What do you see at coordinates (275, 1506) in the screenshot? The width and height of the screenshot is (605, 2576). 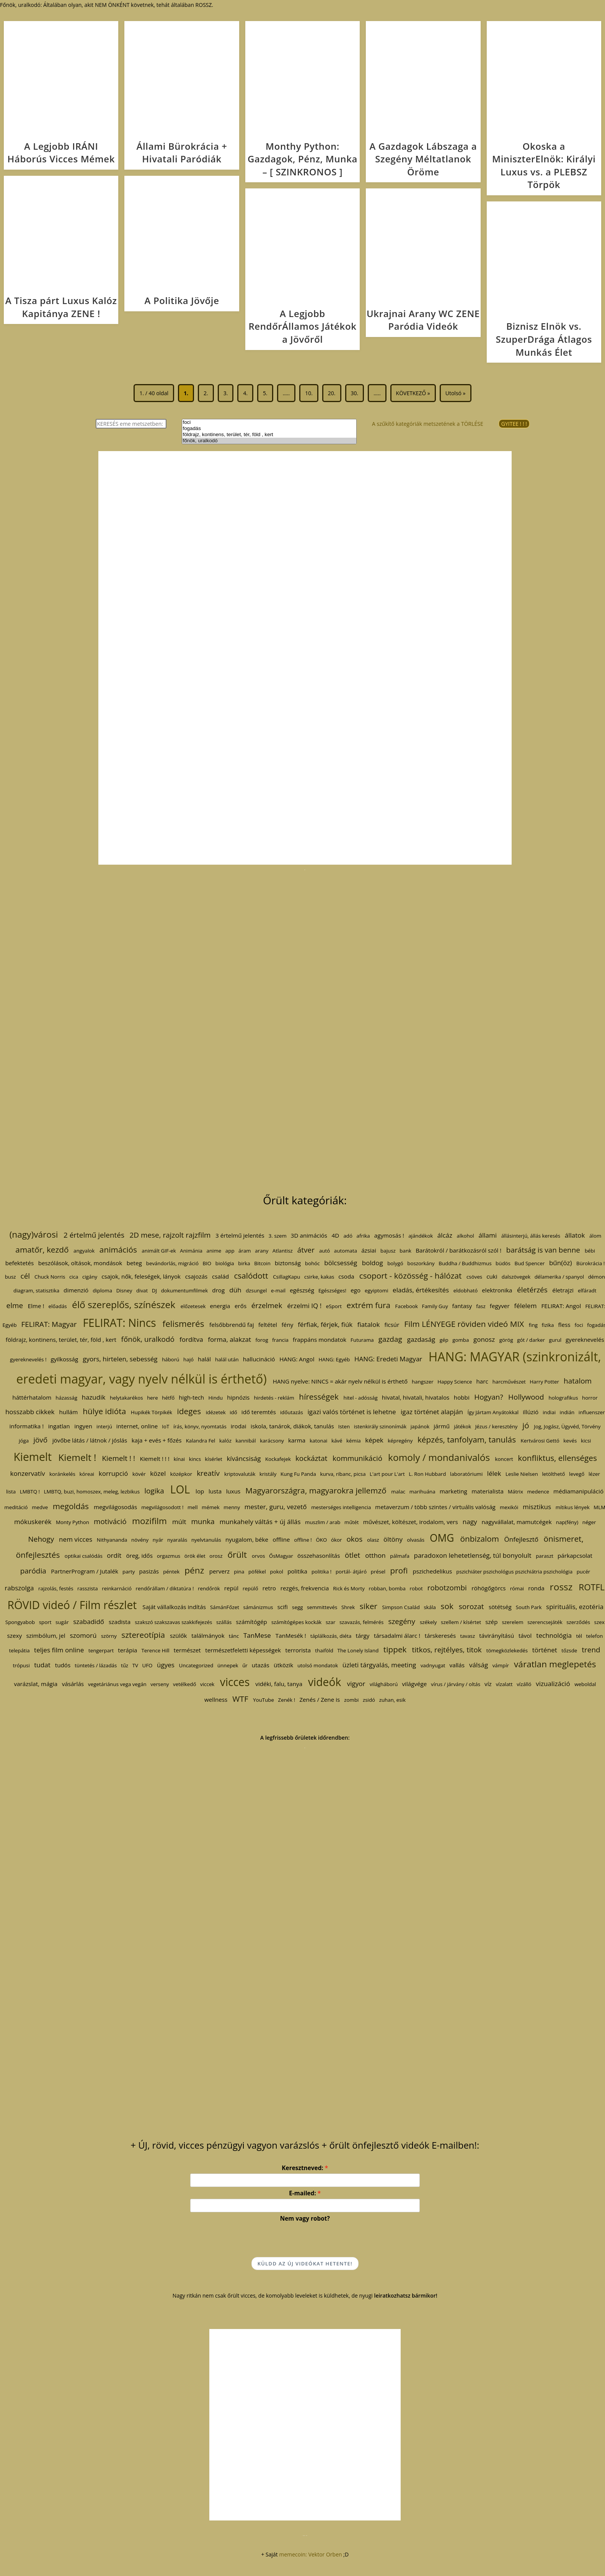 I see `mester, guru, vezető` at bounding box center [275, 1506].